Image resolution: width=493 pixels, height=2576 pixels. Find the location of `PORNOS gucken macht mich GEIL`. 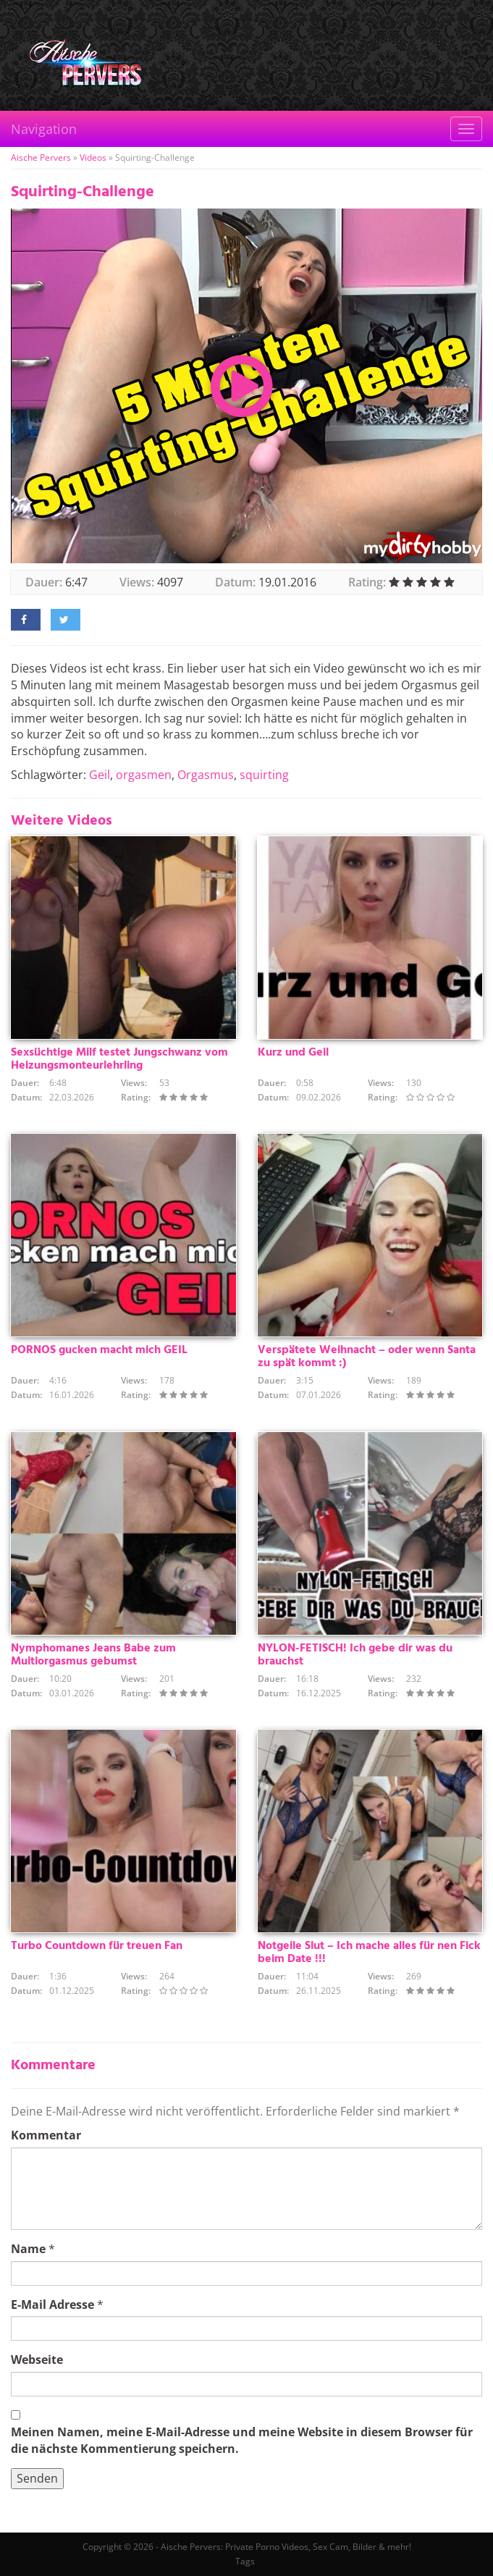

PORNOS gucken macht mich GEIL is located at coordinates (99, 1350).